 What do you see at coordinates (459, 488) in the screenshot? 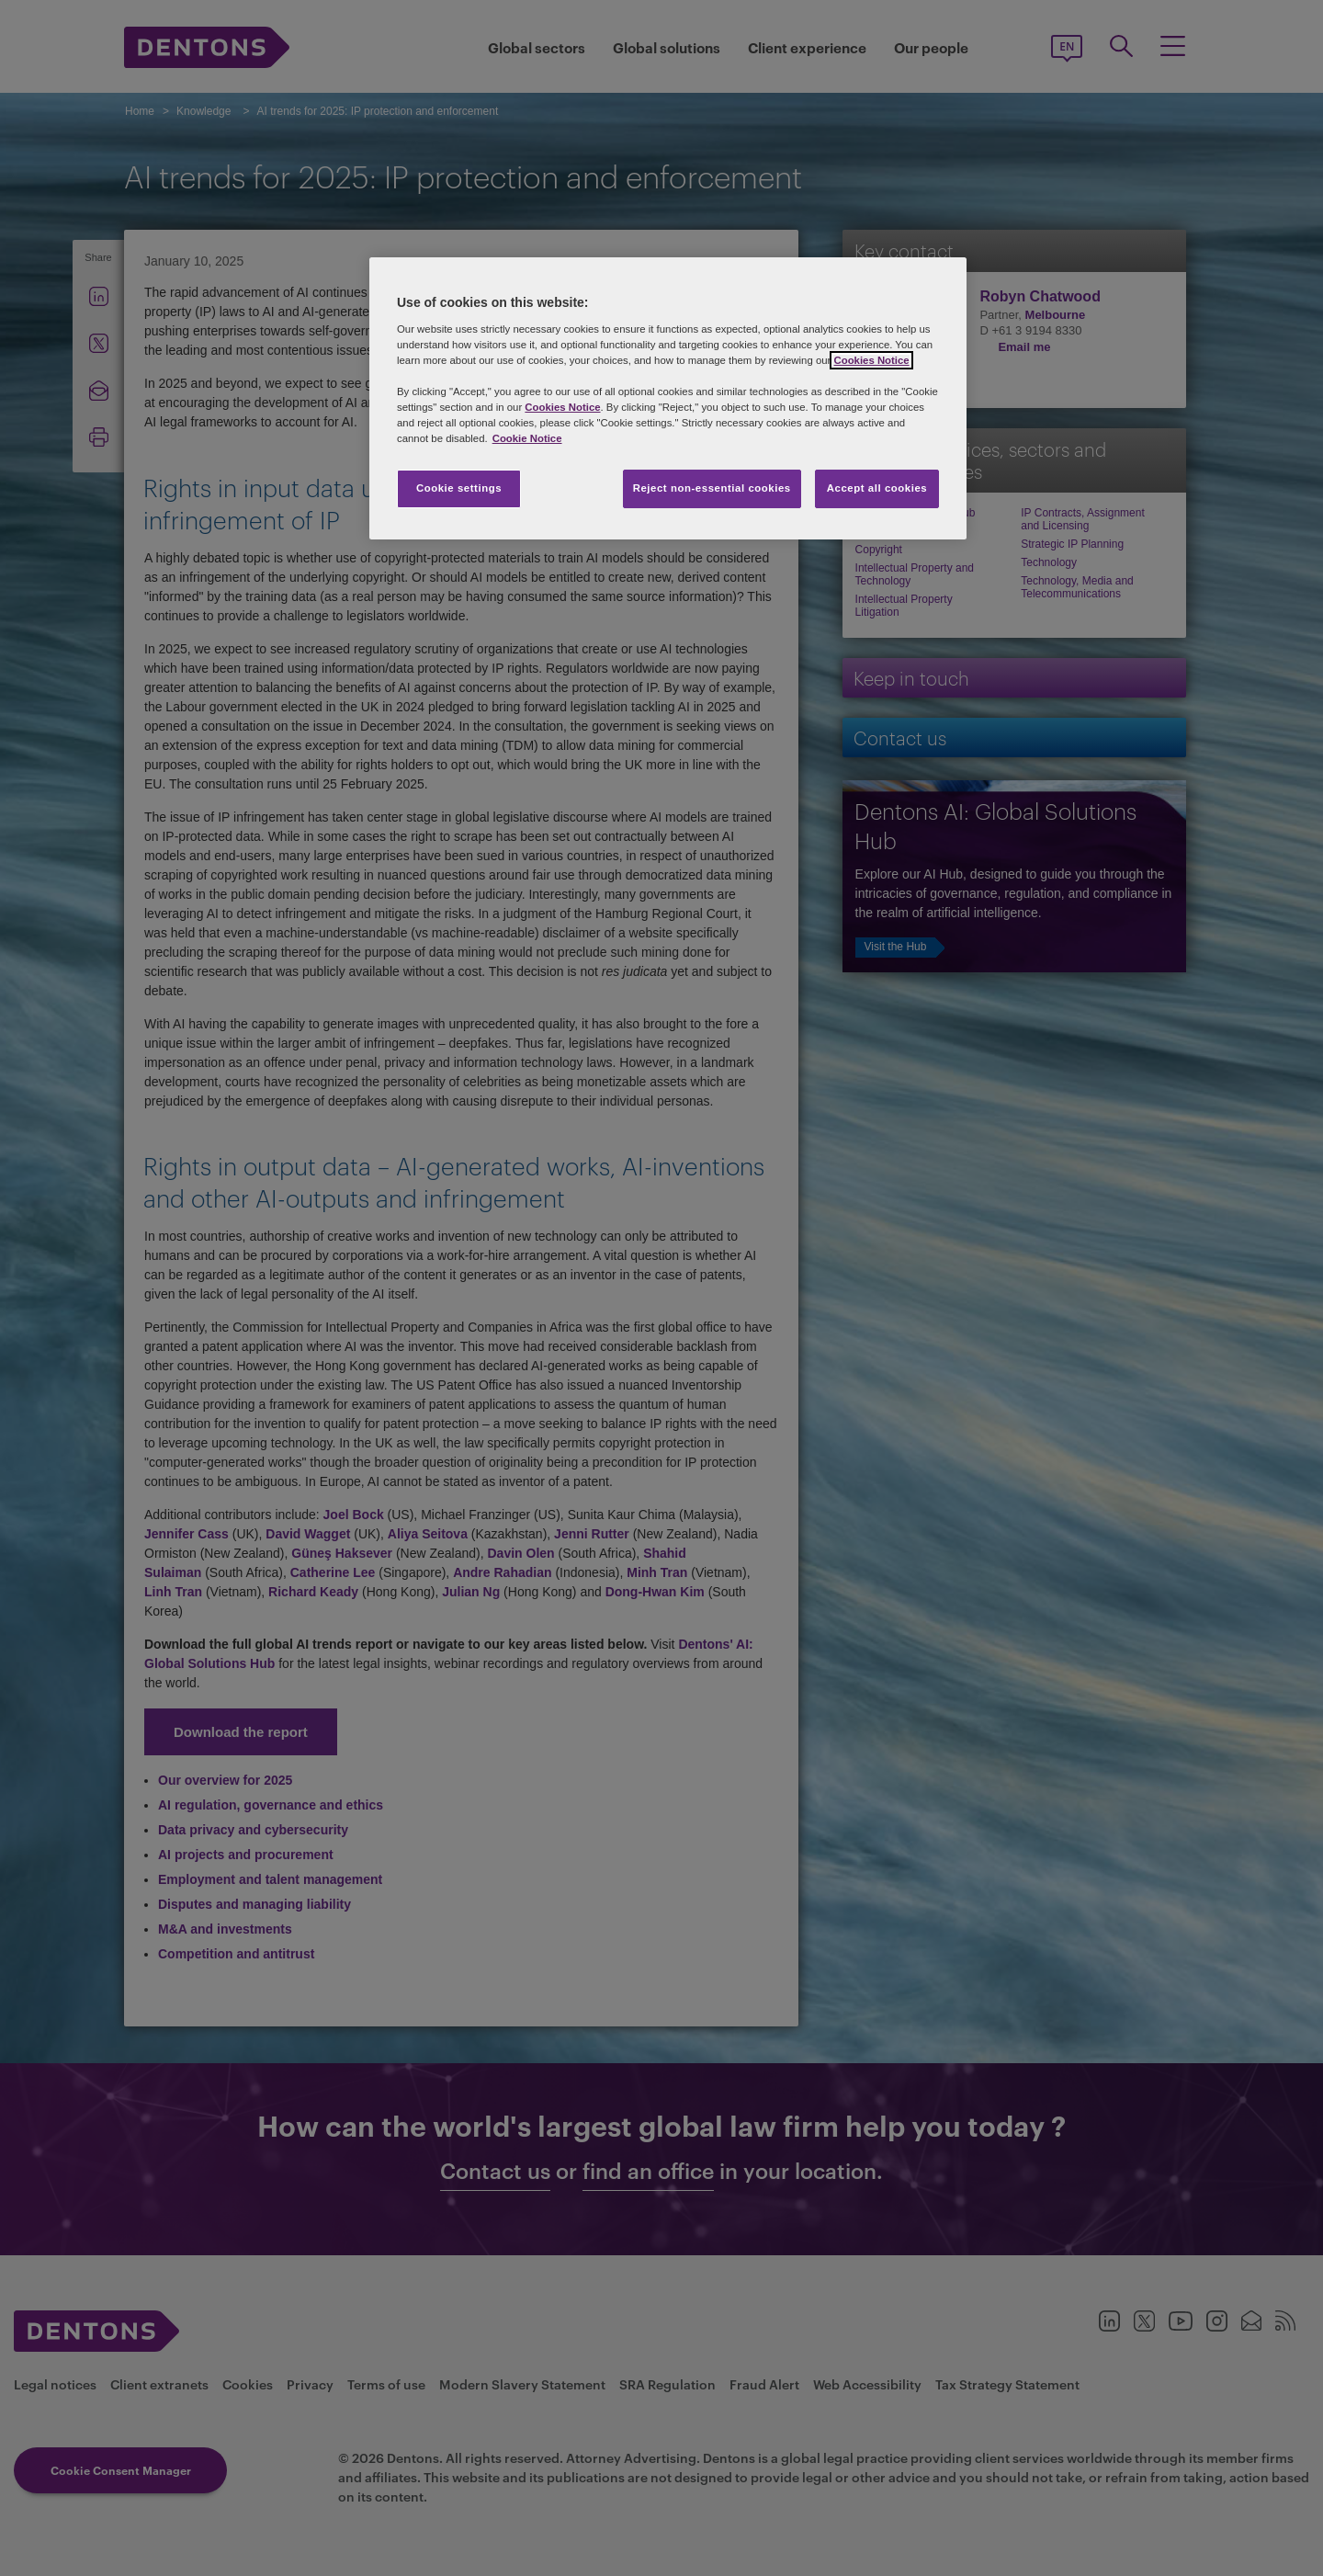
I see `Cookie settings [Cookie settings, Opens the preference center dialog]` at bounding box center [459, 488].